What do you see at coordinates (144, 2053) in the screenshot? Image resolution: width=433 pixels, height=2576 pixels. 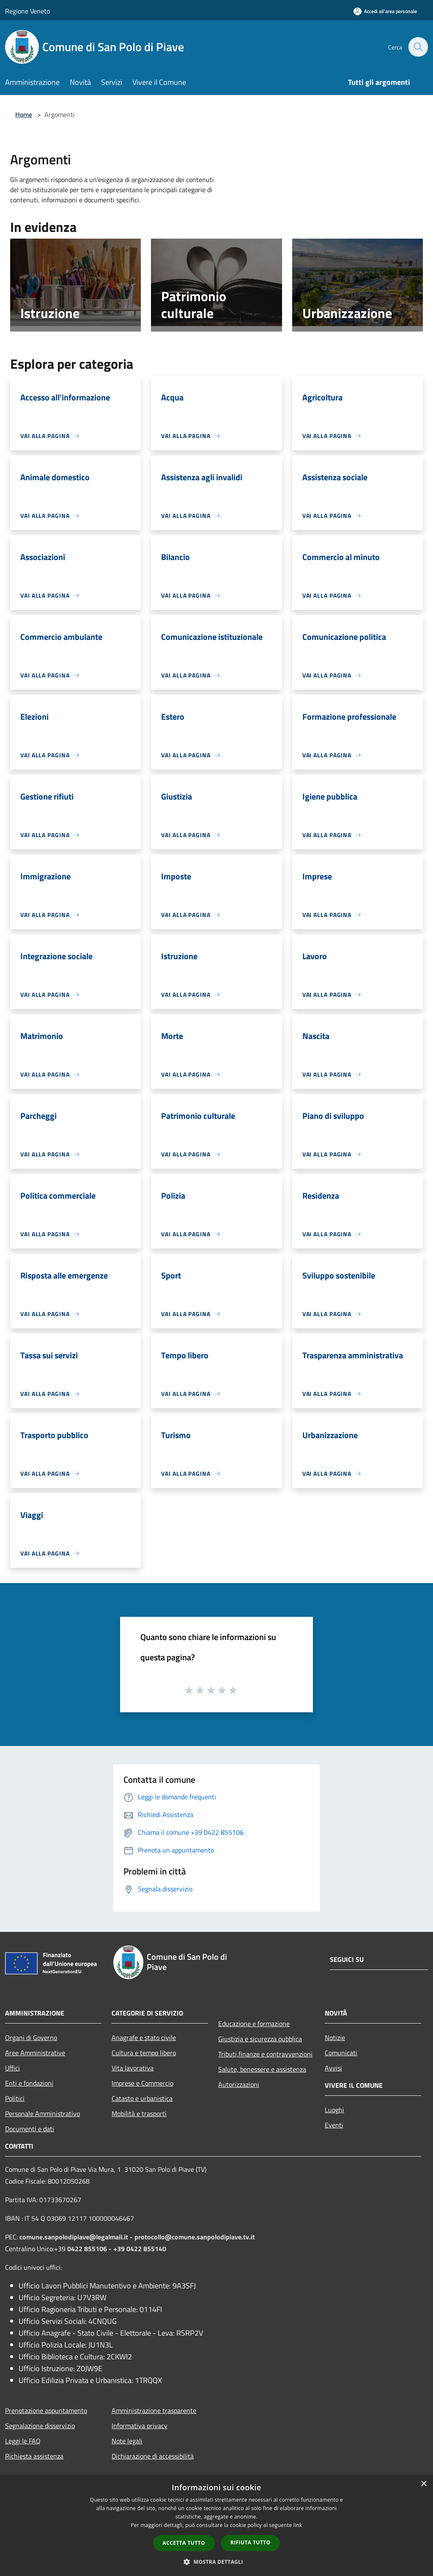 I see `Cultura e tempo libero` at bounding box center [144, 2053].